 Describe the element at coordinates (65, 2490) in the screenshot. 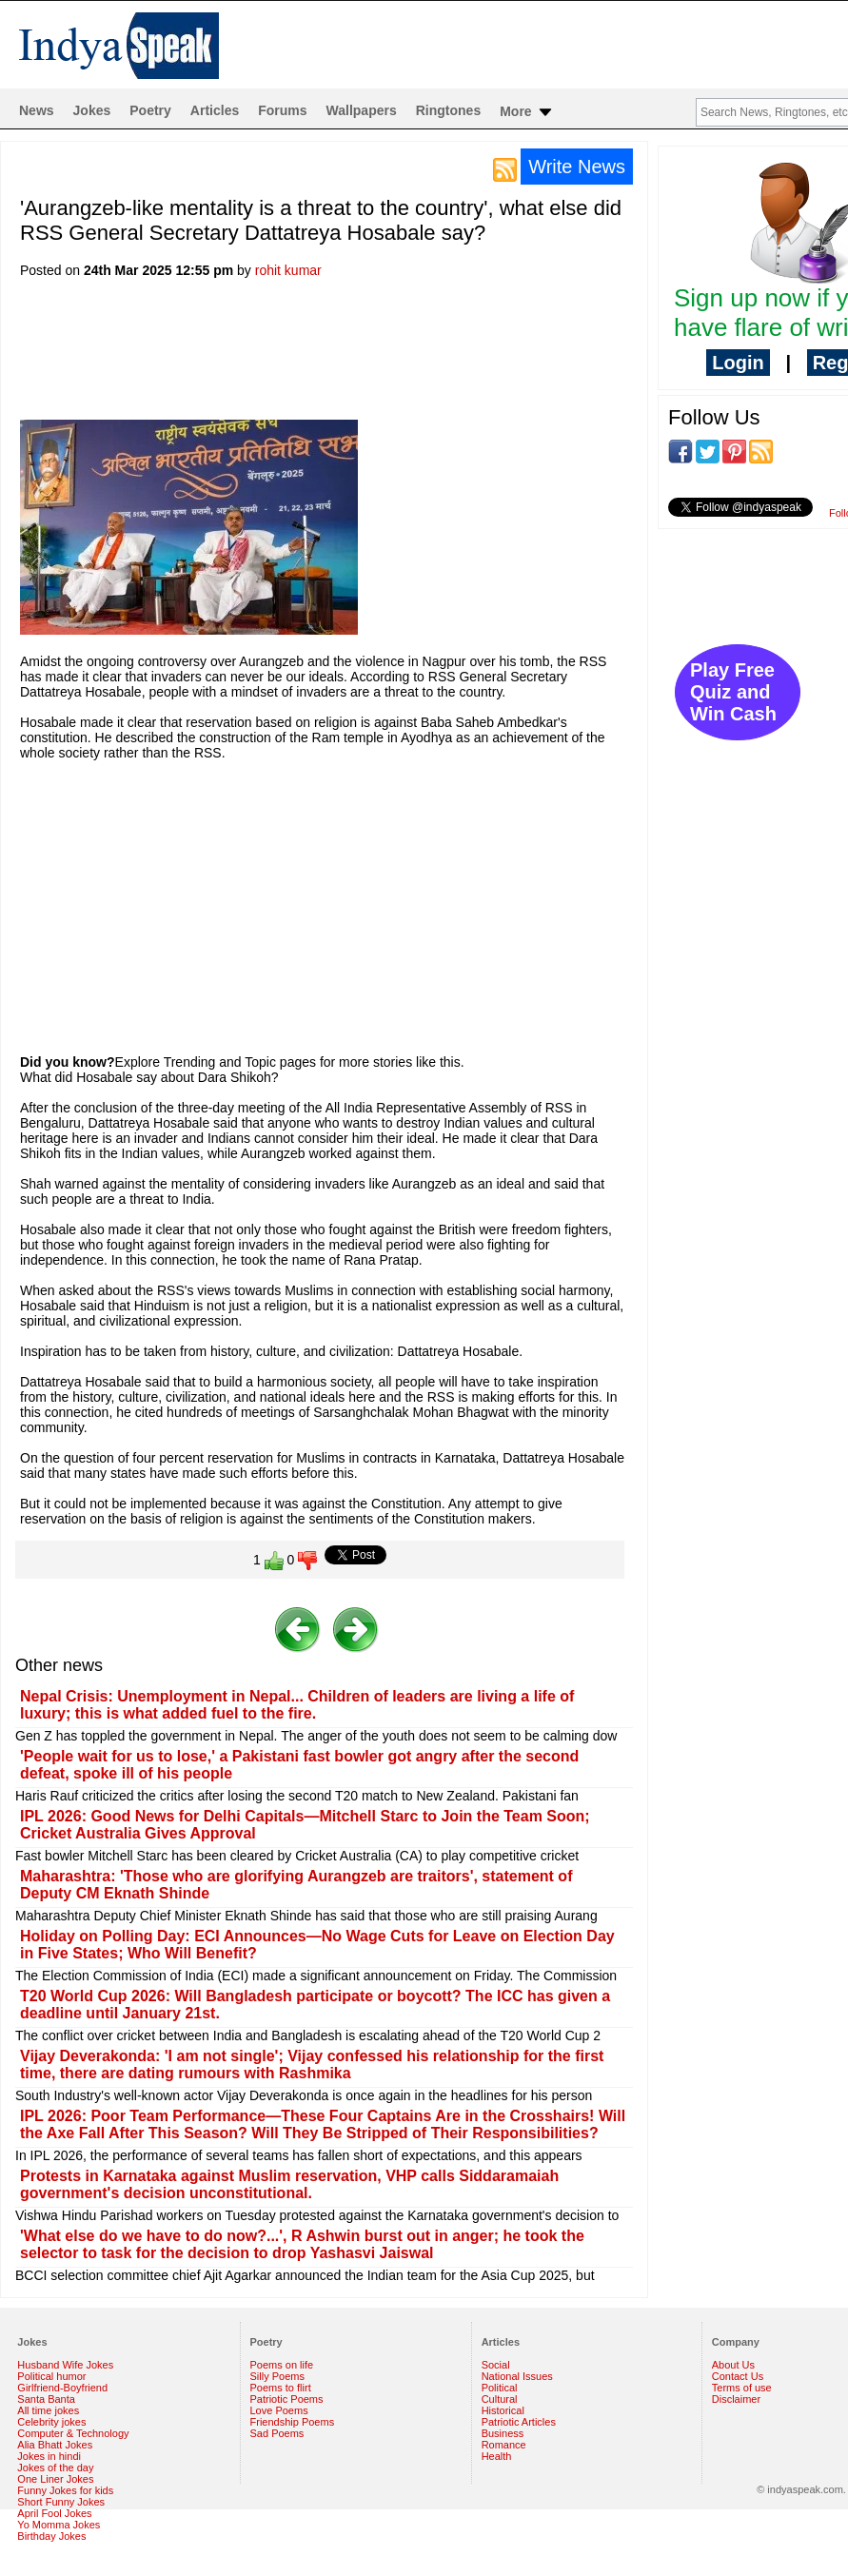

I see `Funny Jokes for kids` at that location.